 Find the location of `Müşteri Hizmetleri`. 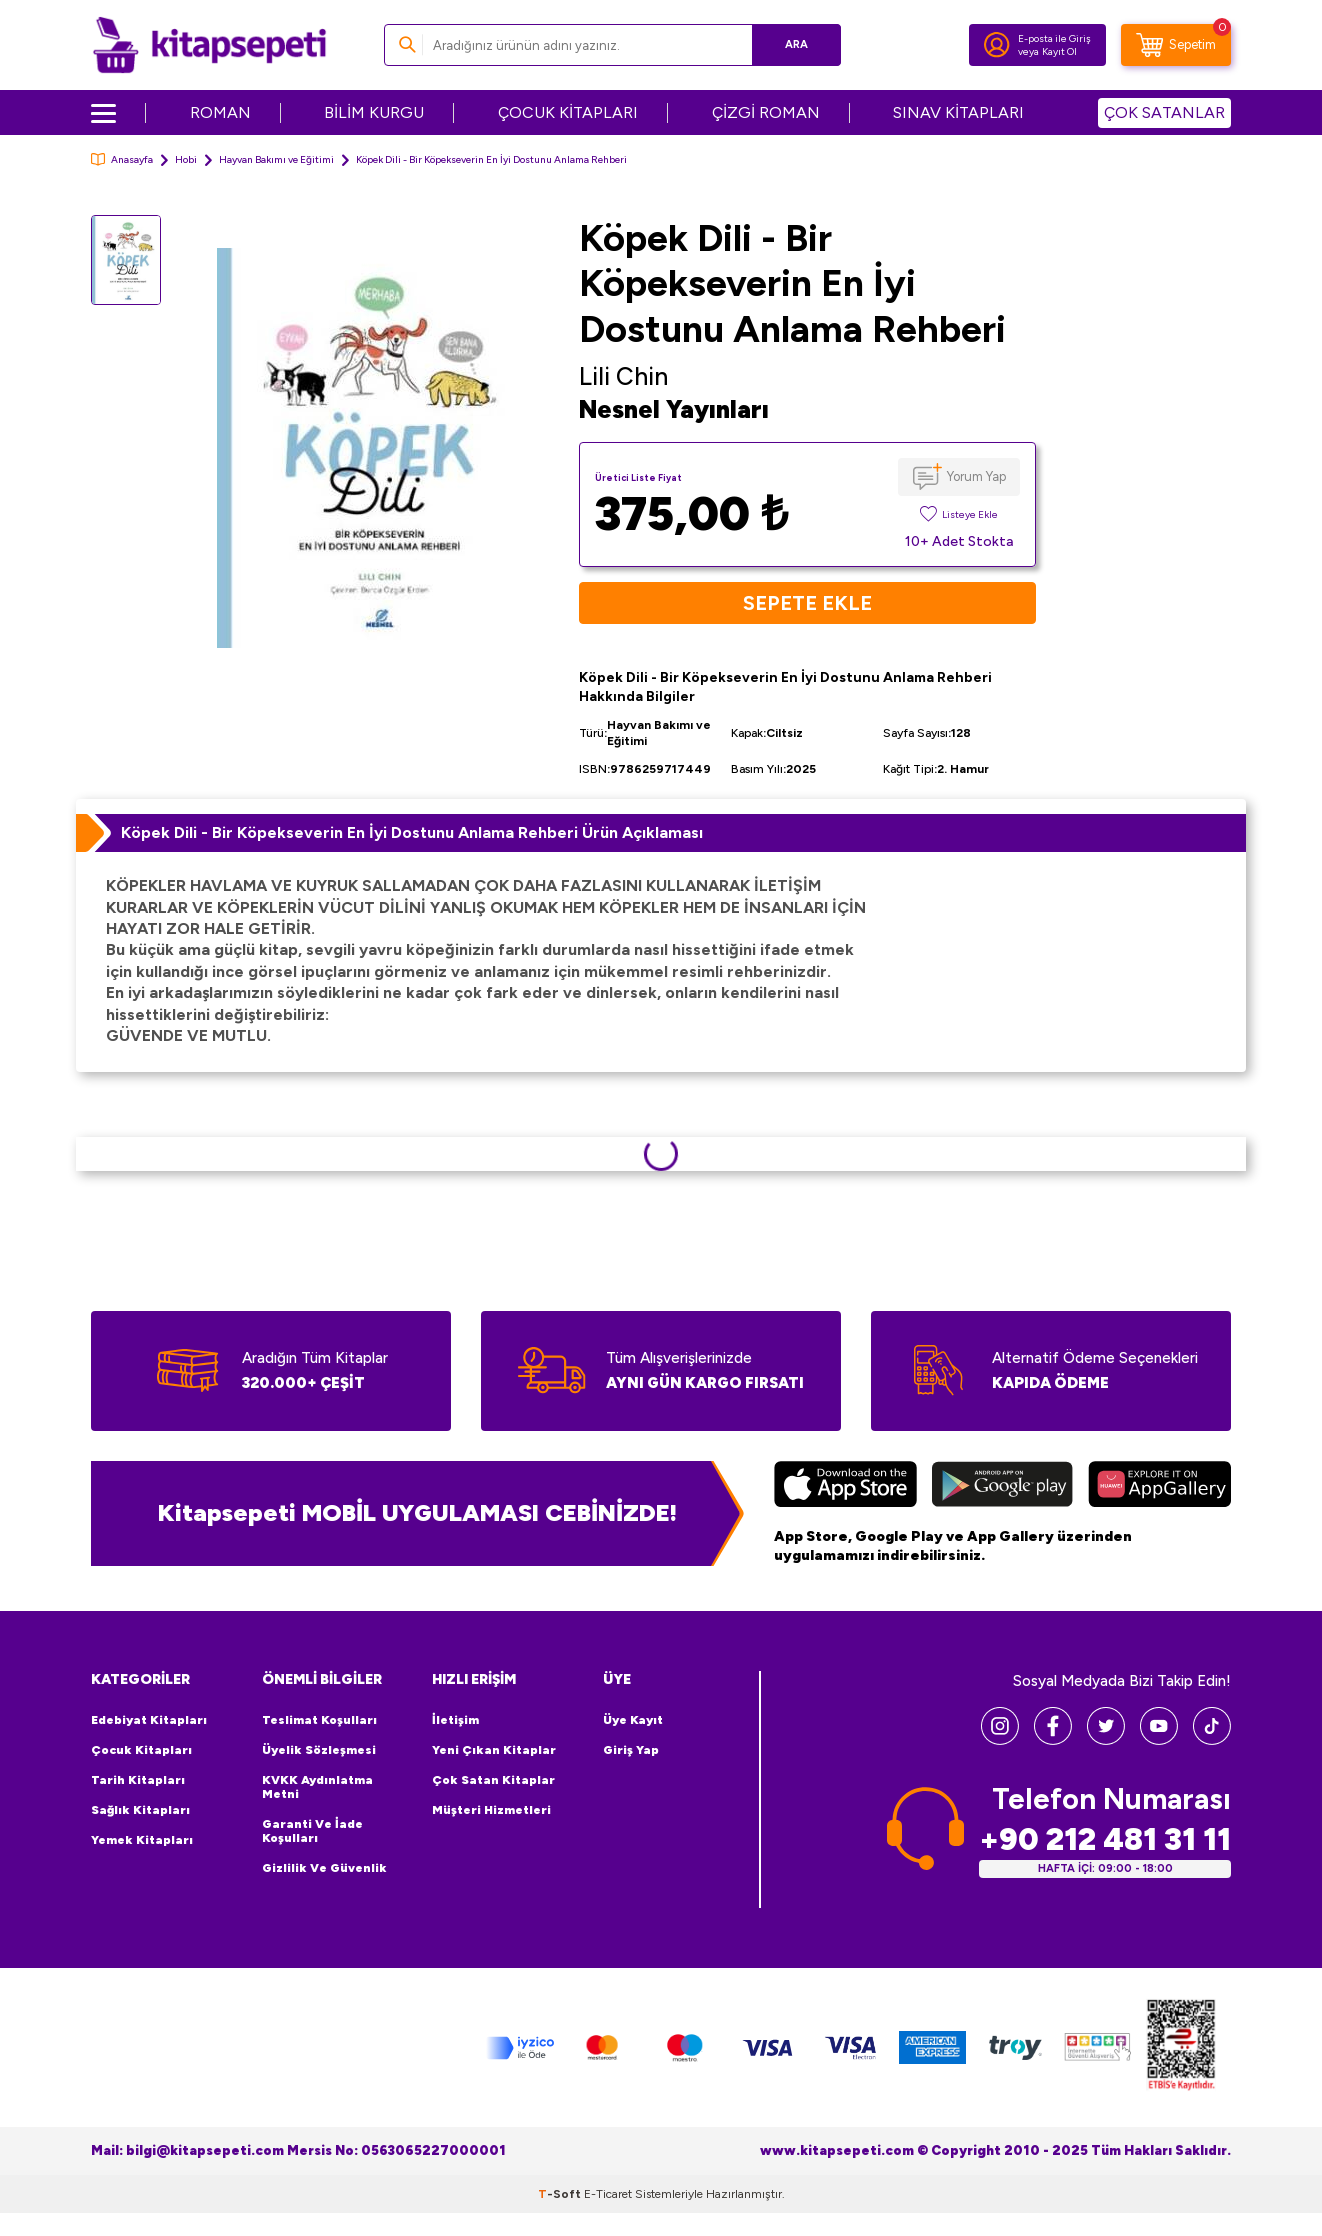

Müşteri Hizmetleri is located at coordinates (491, 1810).